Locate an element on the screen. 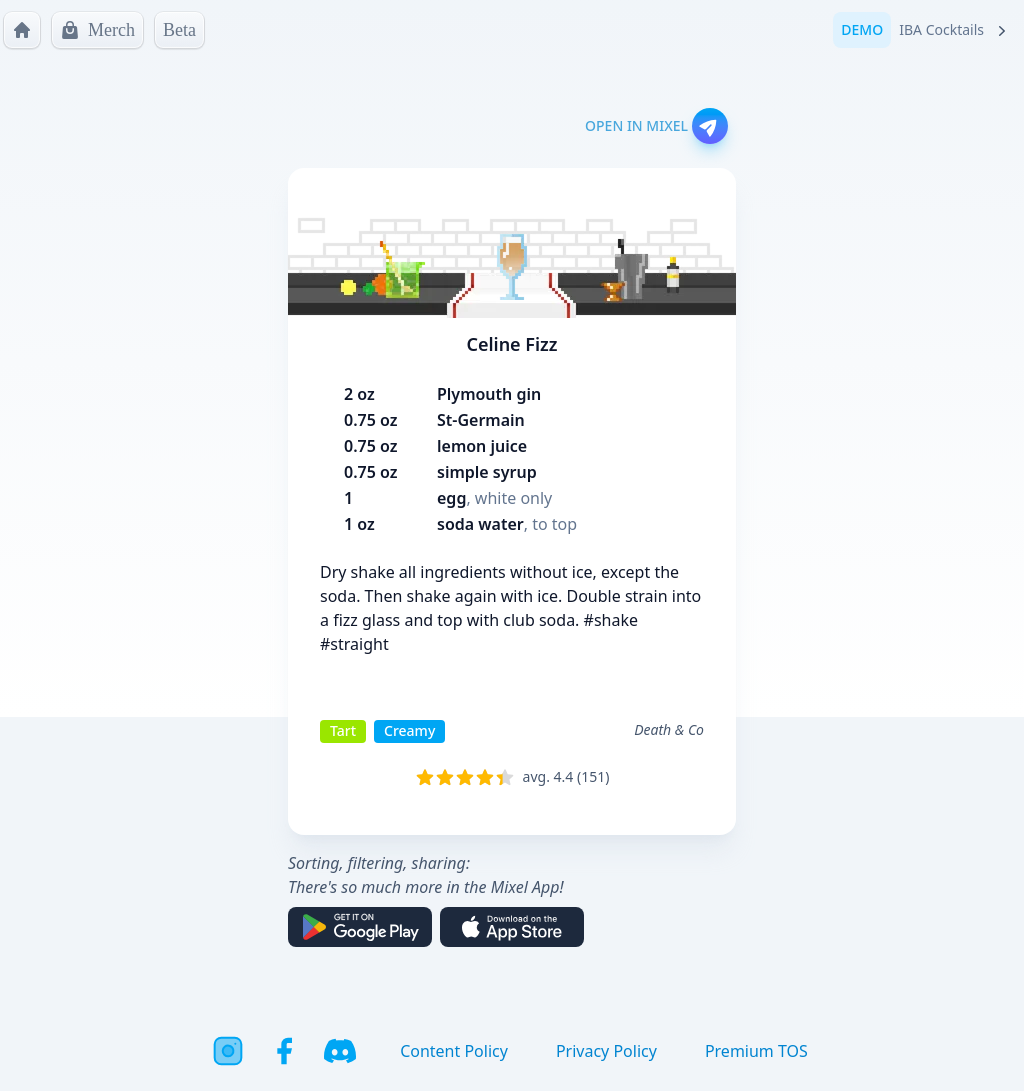  Content Policy is located at coordinates (454, 1051).